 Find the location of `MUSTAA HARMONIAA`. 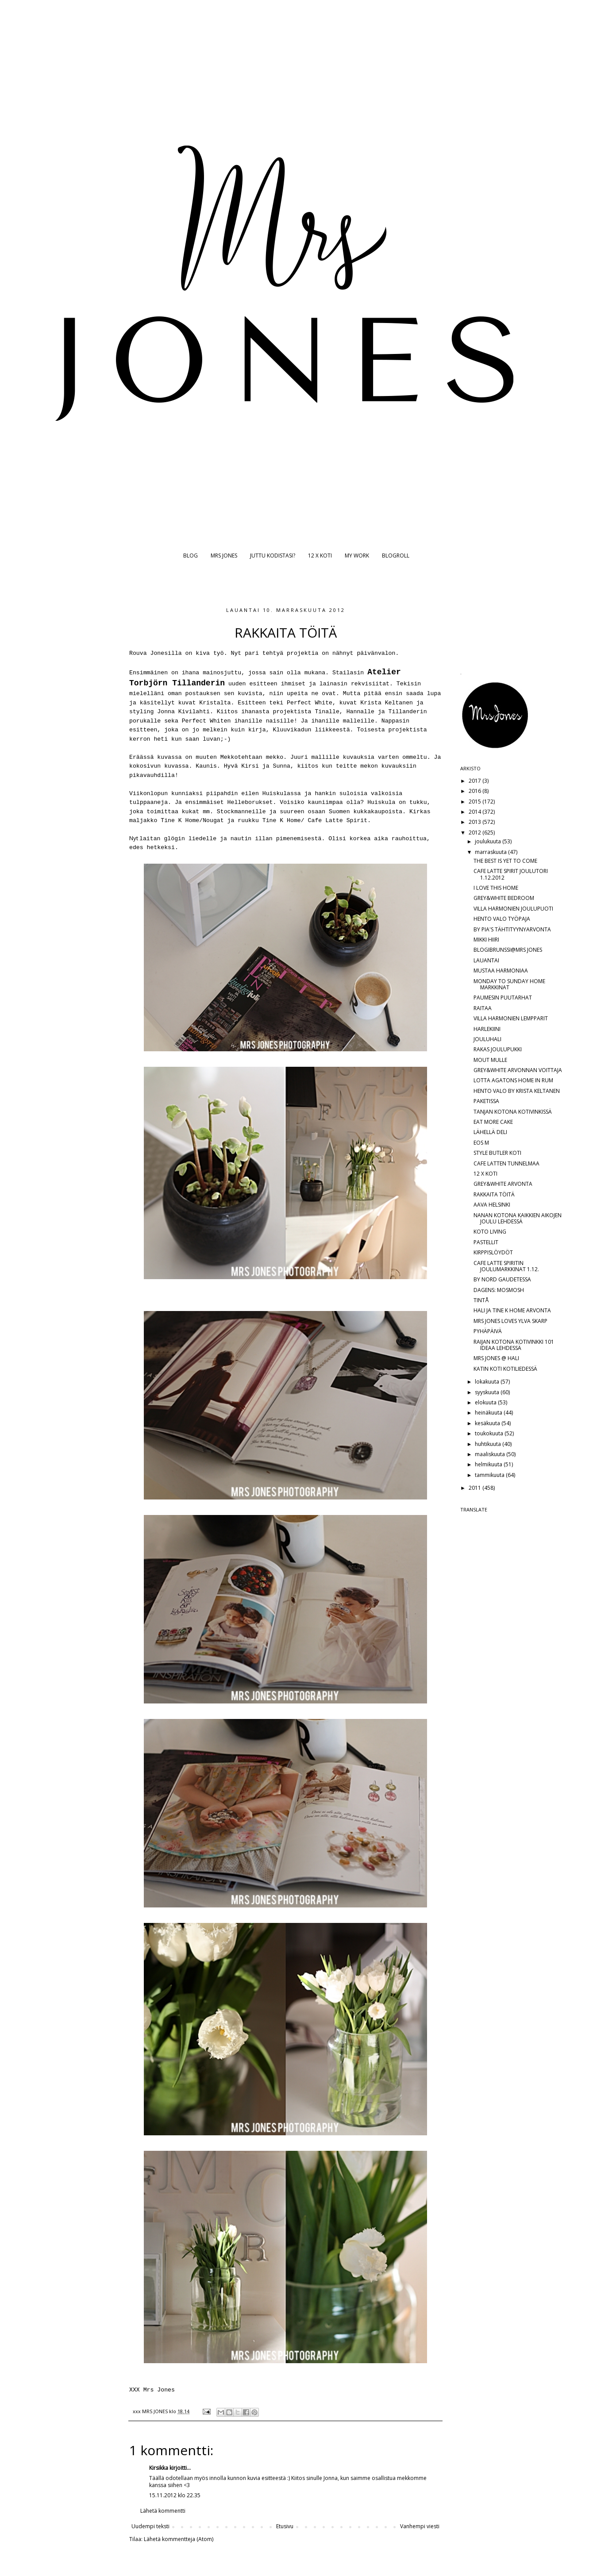

MUSTAA HARMONIAA is located at coordinates (501, 970).